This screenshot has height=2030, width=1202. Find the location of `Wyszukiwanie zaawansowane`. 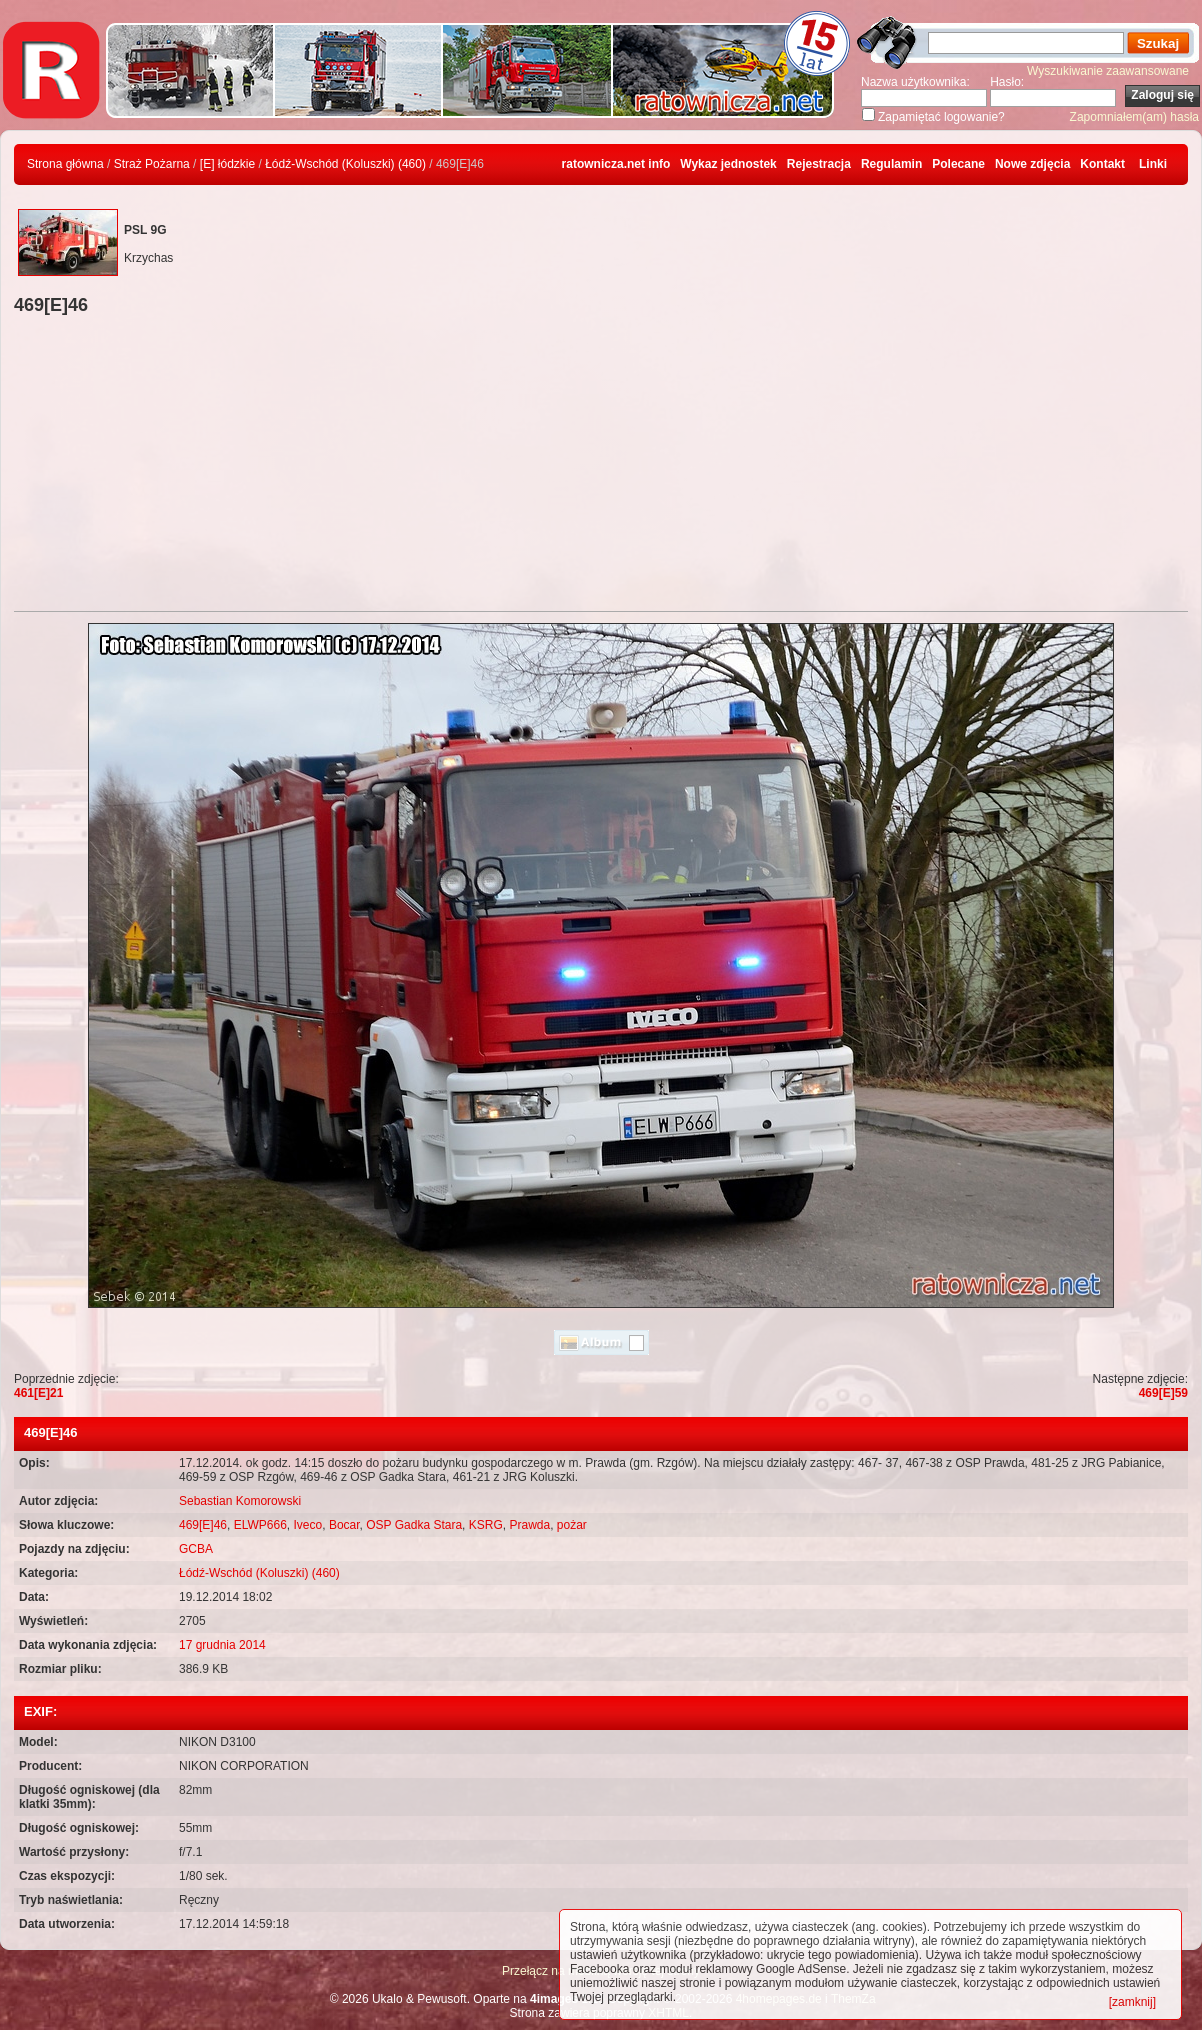

Wyszukiwanie zaawansowane is located at coordinates (1108, 71).